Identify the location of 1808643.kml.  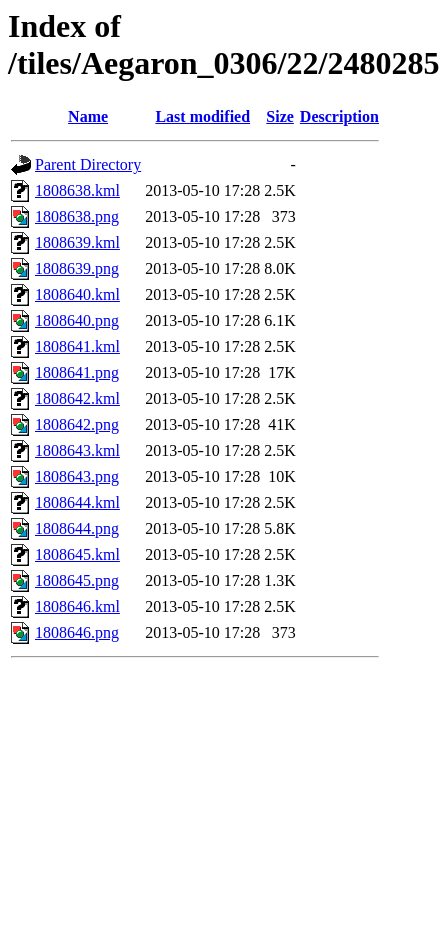
(77, 450).